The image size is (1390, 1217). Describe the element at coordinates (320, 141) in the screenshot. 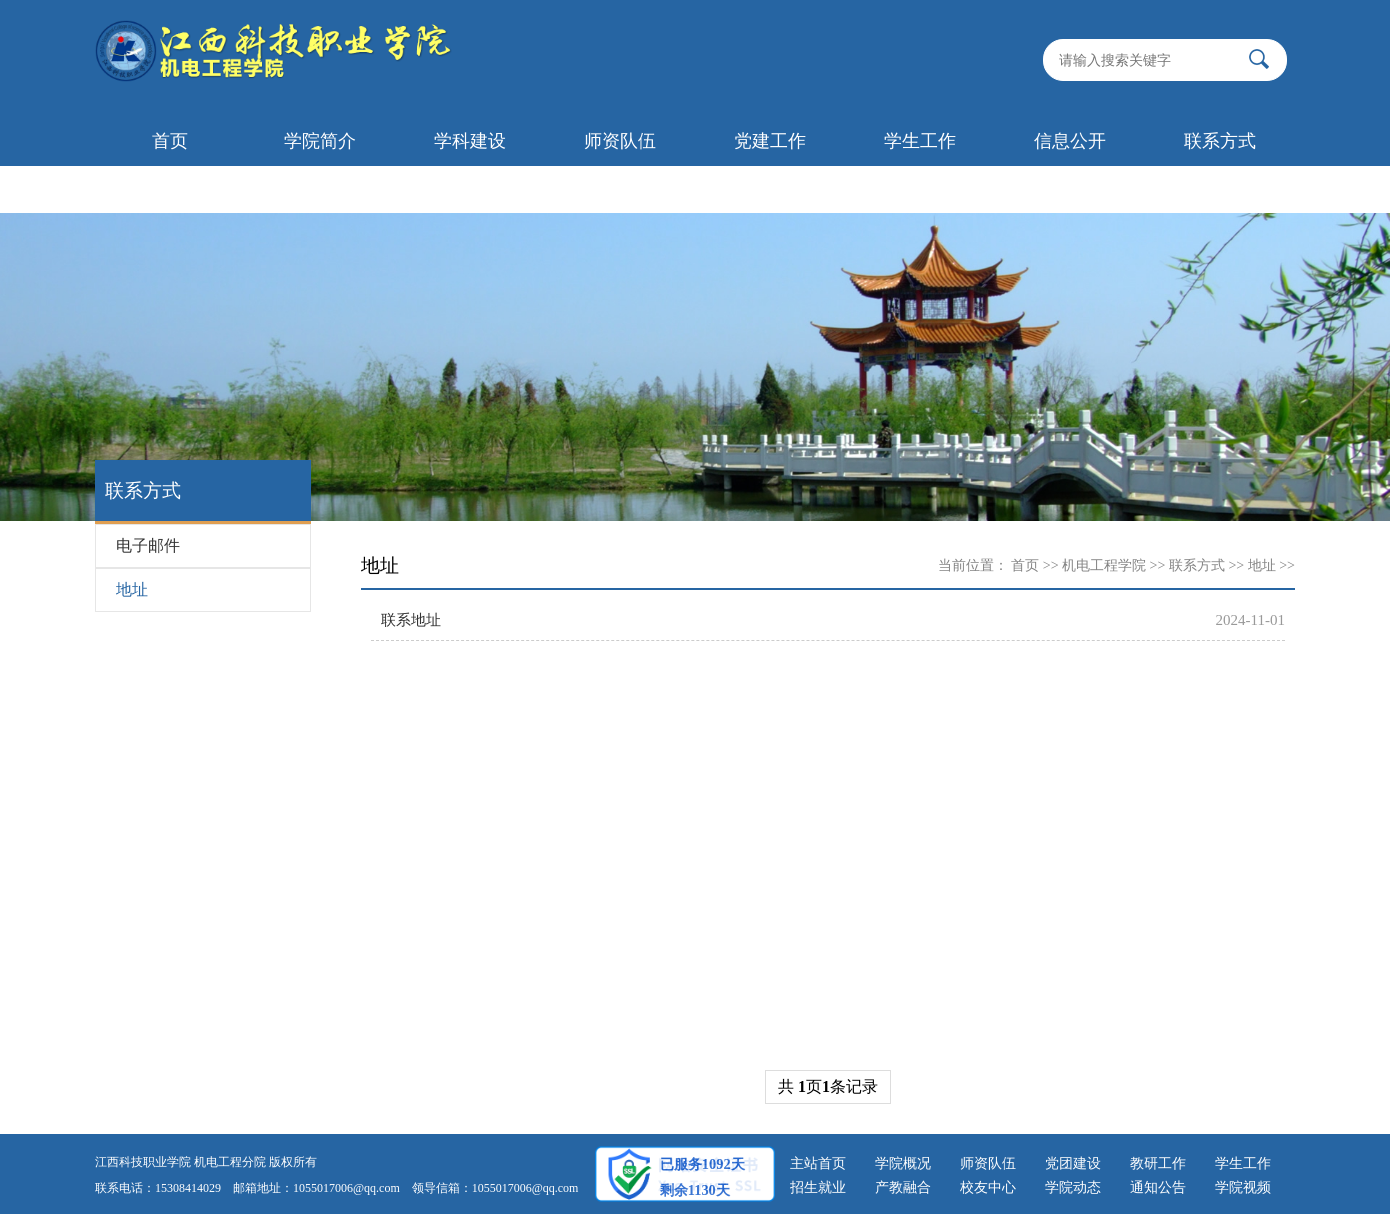

I see `学院简介` at that location.